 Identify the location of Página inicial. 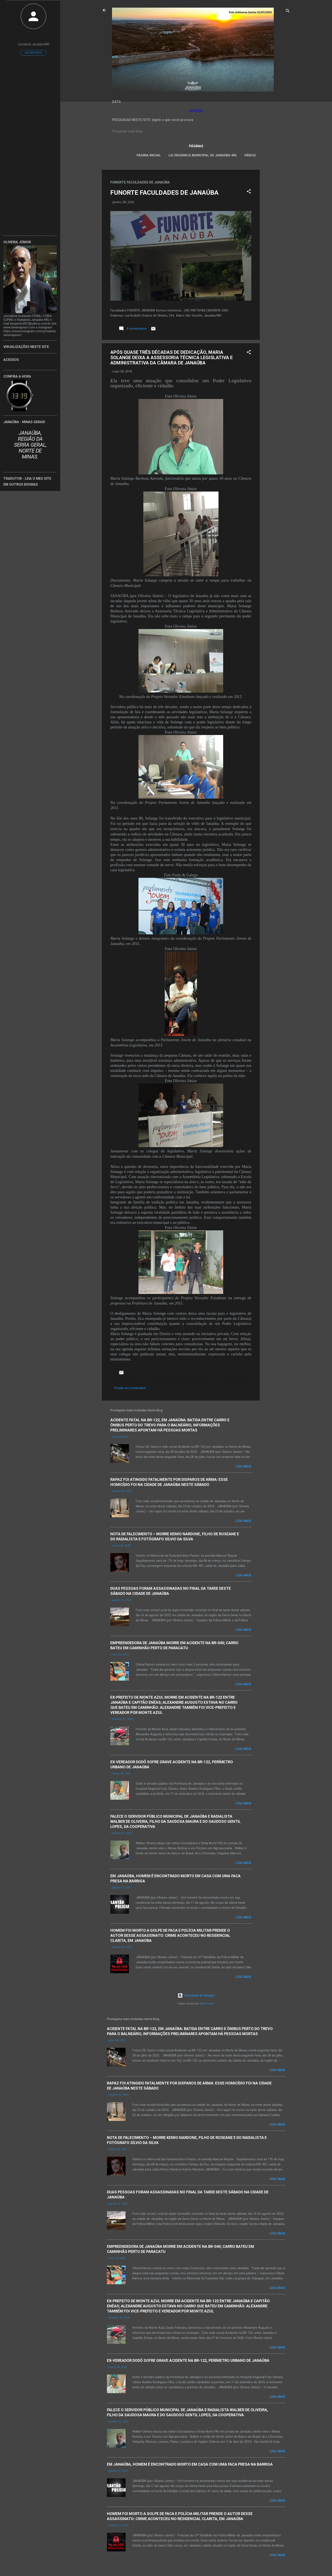
(149, 155).